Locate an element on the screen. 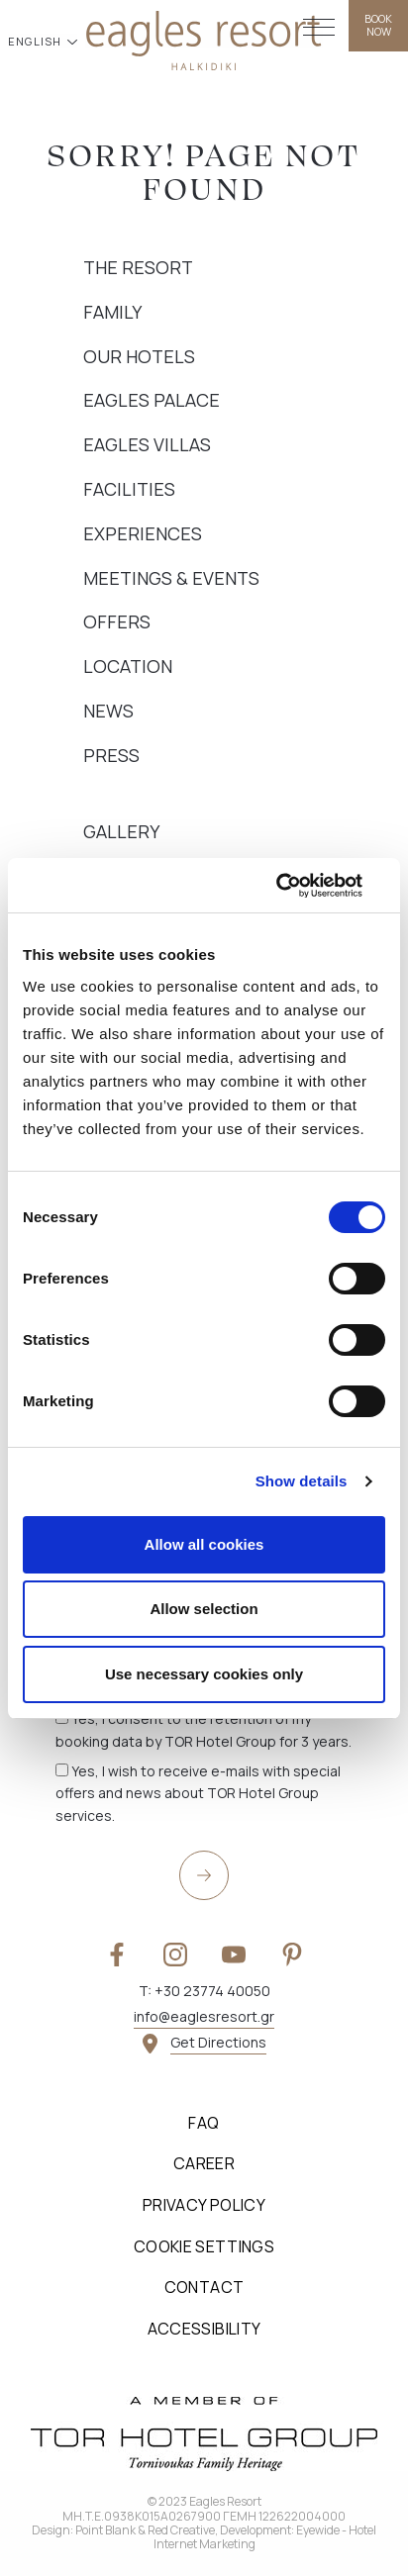 This screenshot has width=408, height=2576. Press is located at coordinates (111, 755).